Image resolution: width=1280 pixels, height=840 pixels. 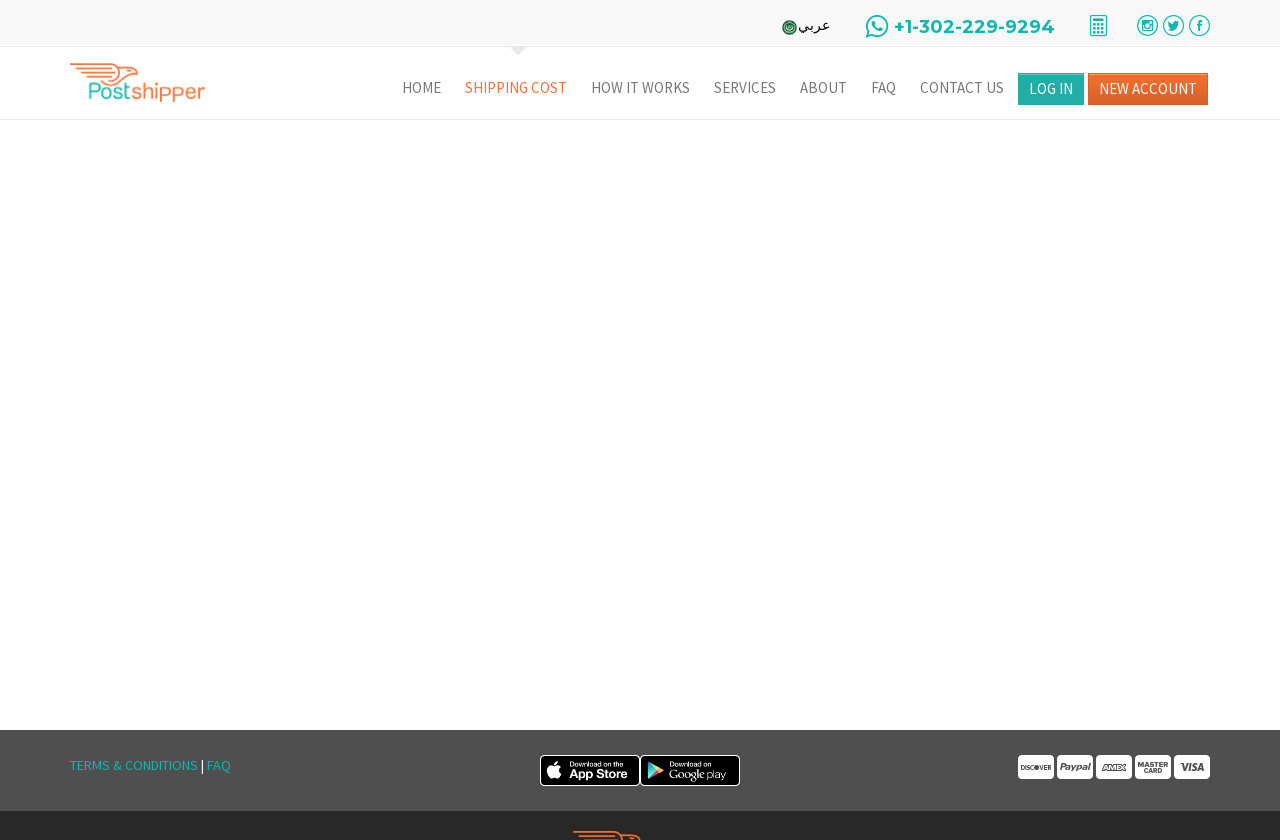 What do you see at coordinates (1148, 88) in the screenshot?
I see `New Account` at bounding box center [1148, 88].